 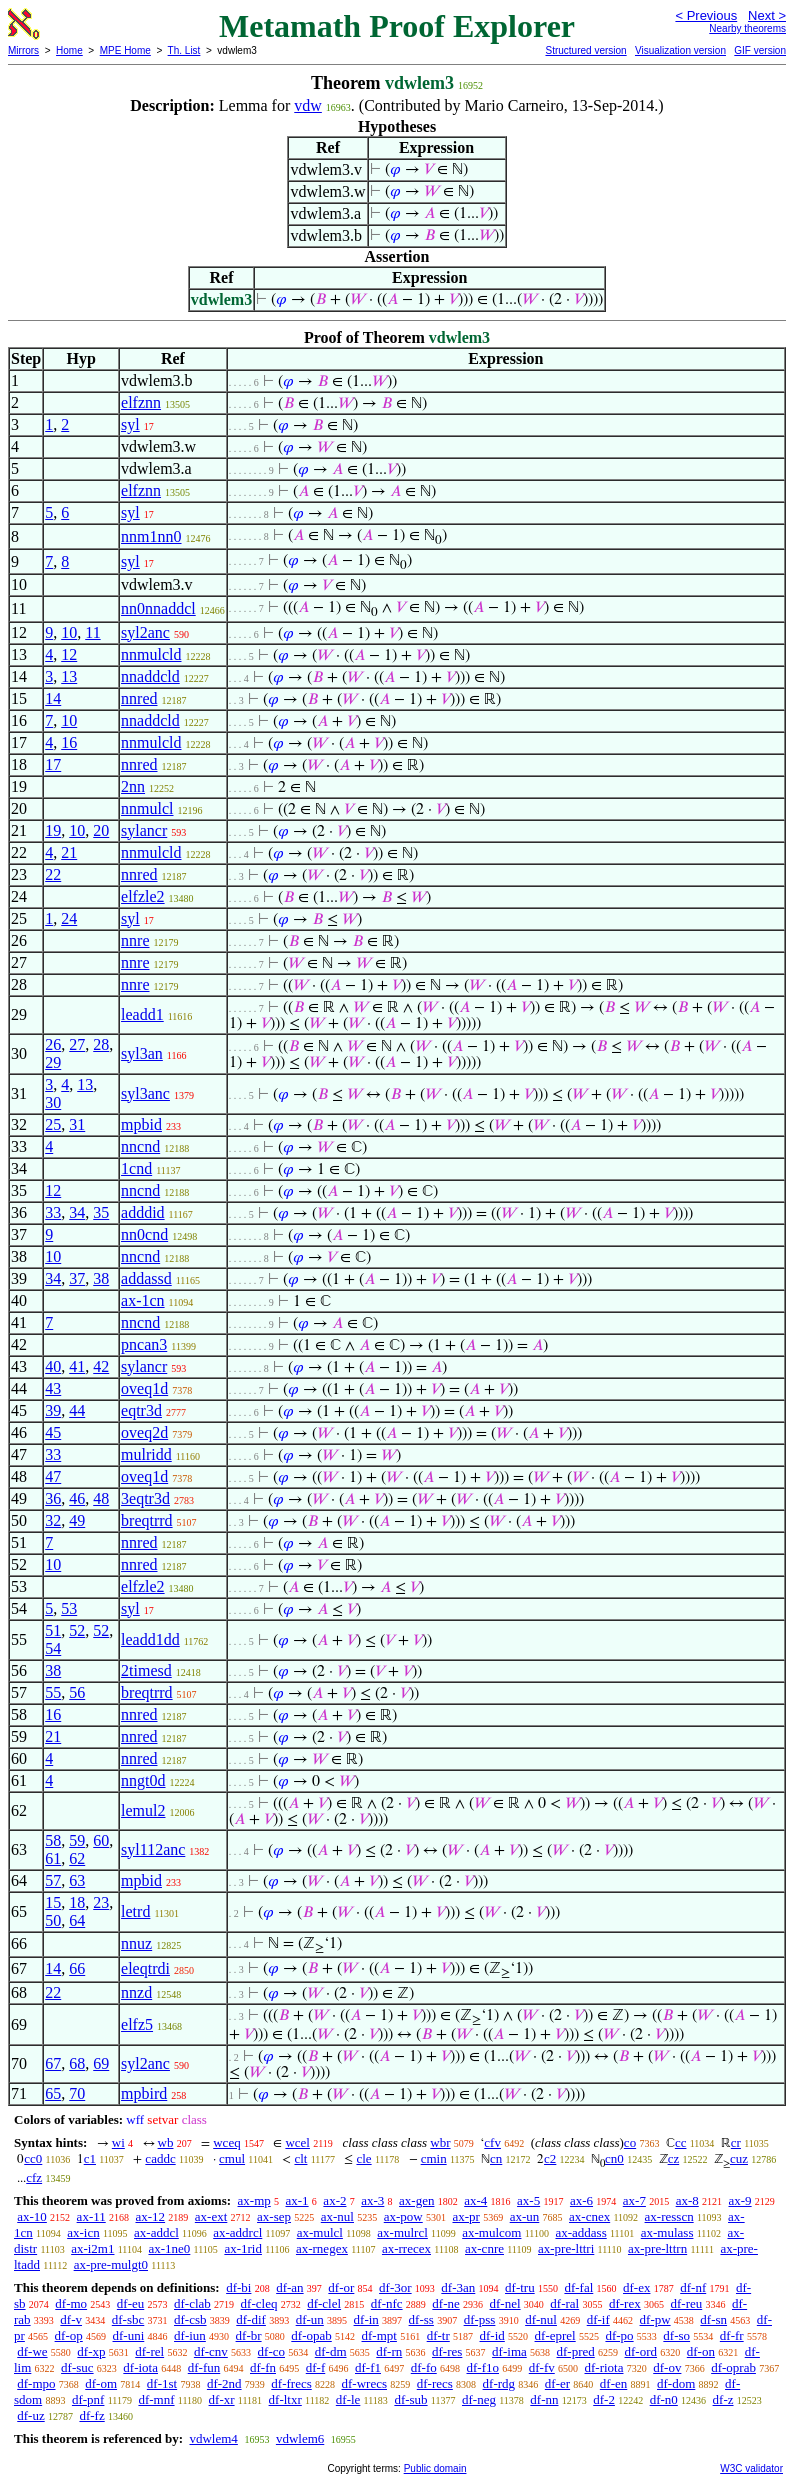 I want to click on 49, so click(x=77, y=1520).